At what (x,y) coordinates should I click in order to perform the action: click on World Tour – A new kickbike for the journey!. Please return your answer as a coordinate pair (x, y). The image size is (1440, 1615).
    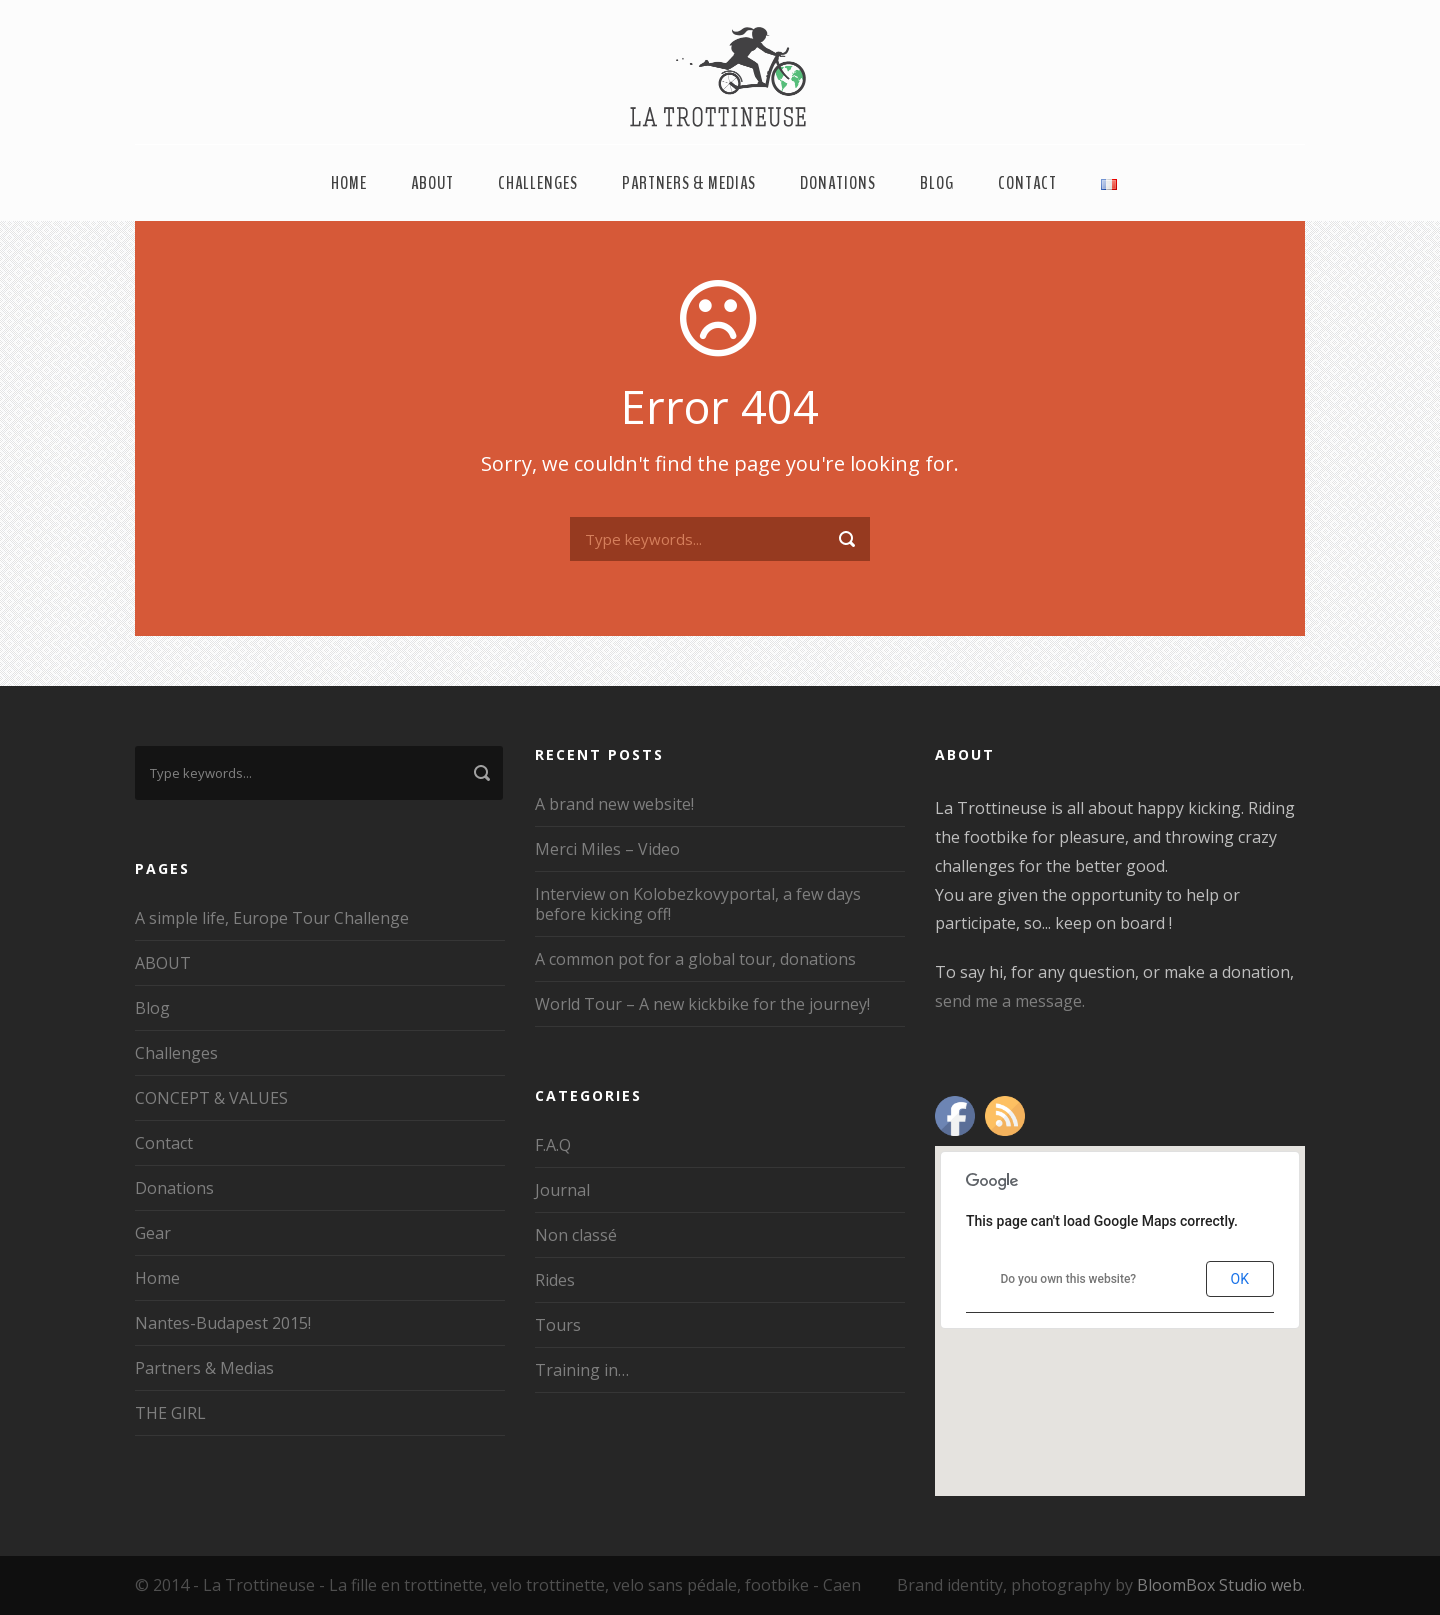
    Looking at the image, I should click on (702, 1004).